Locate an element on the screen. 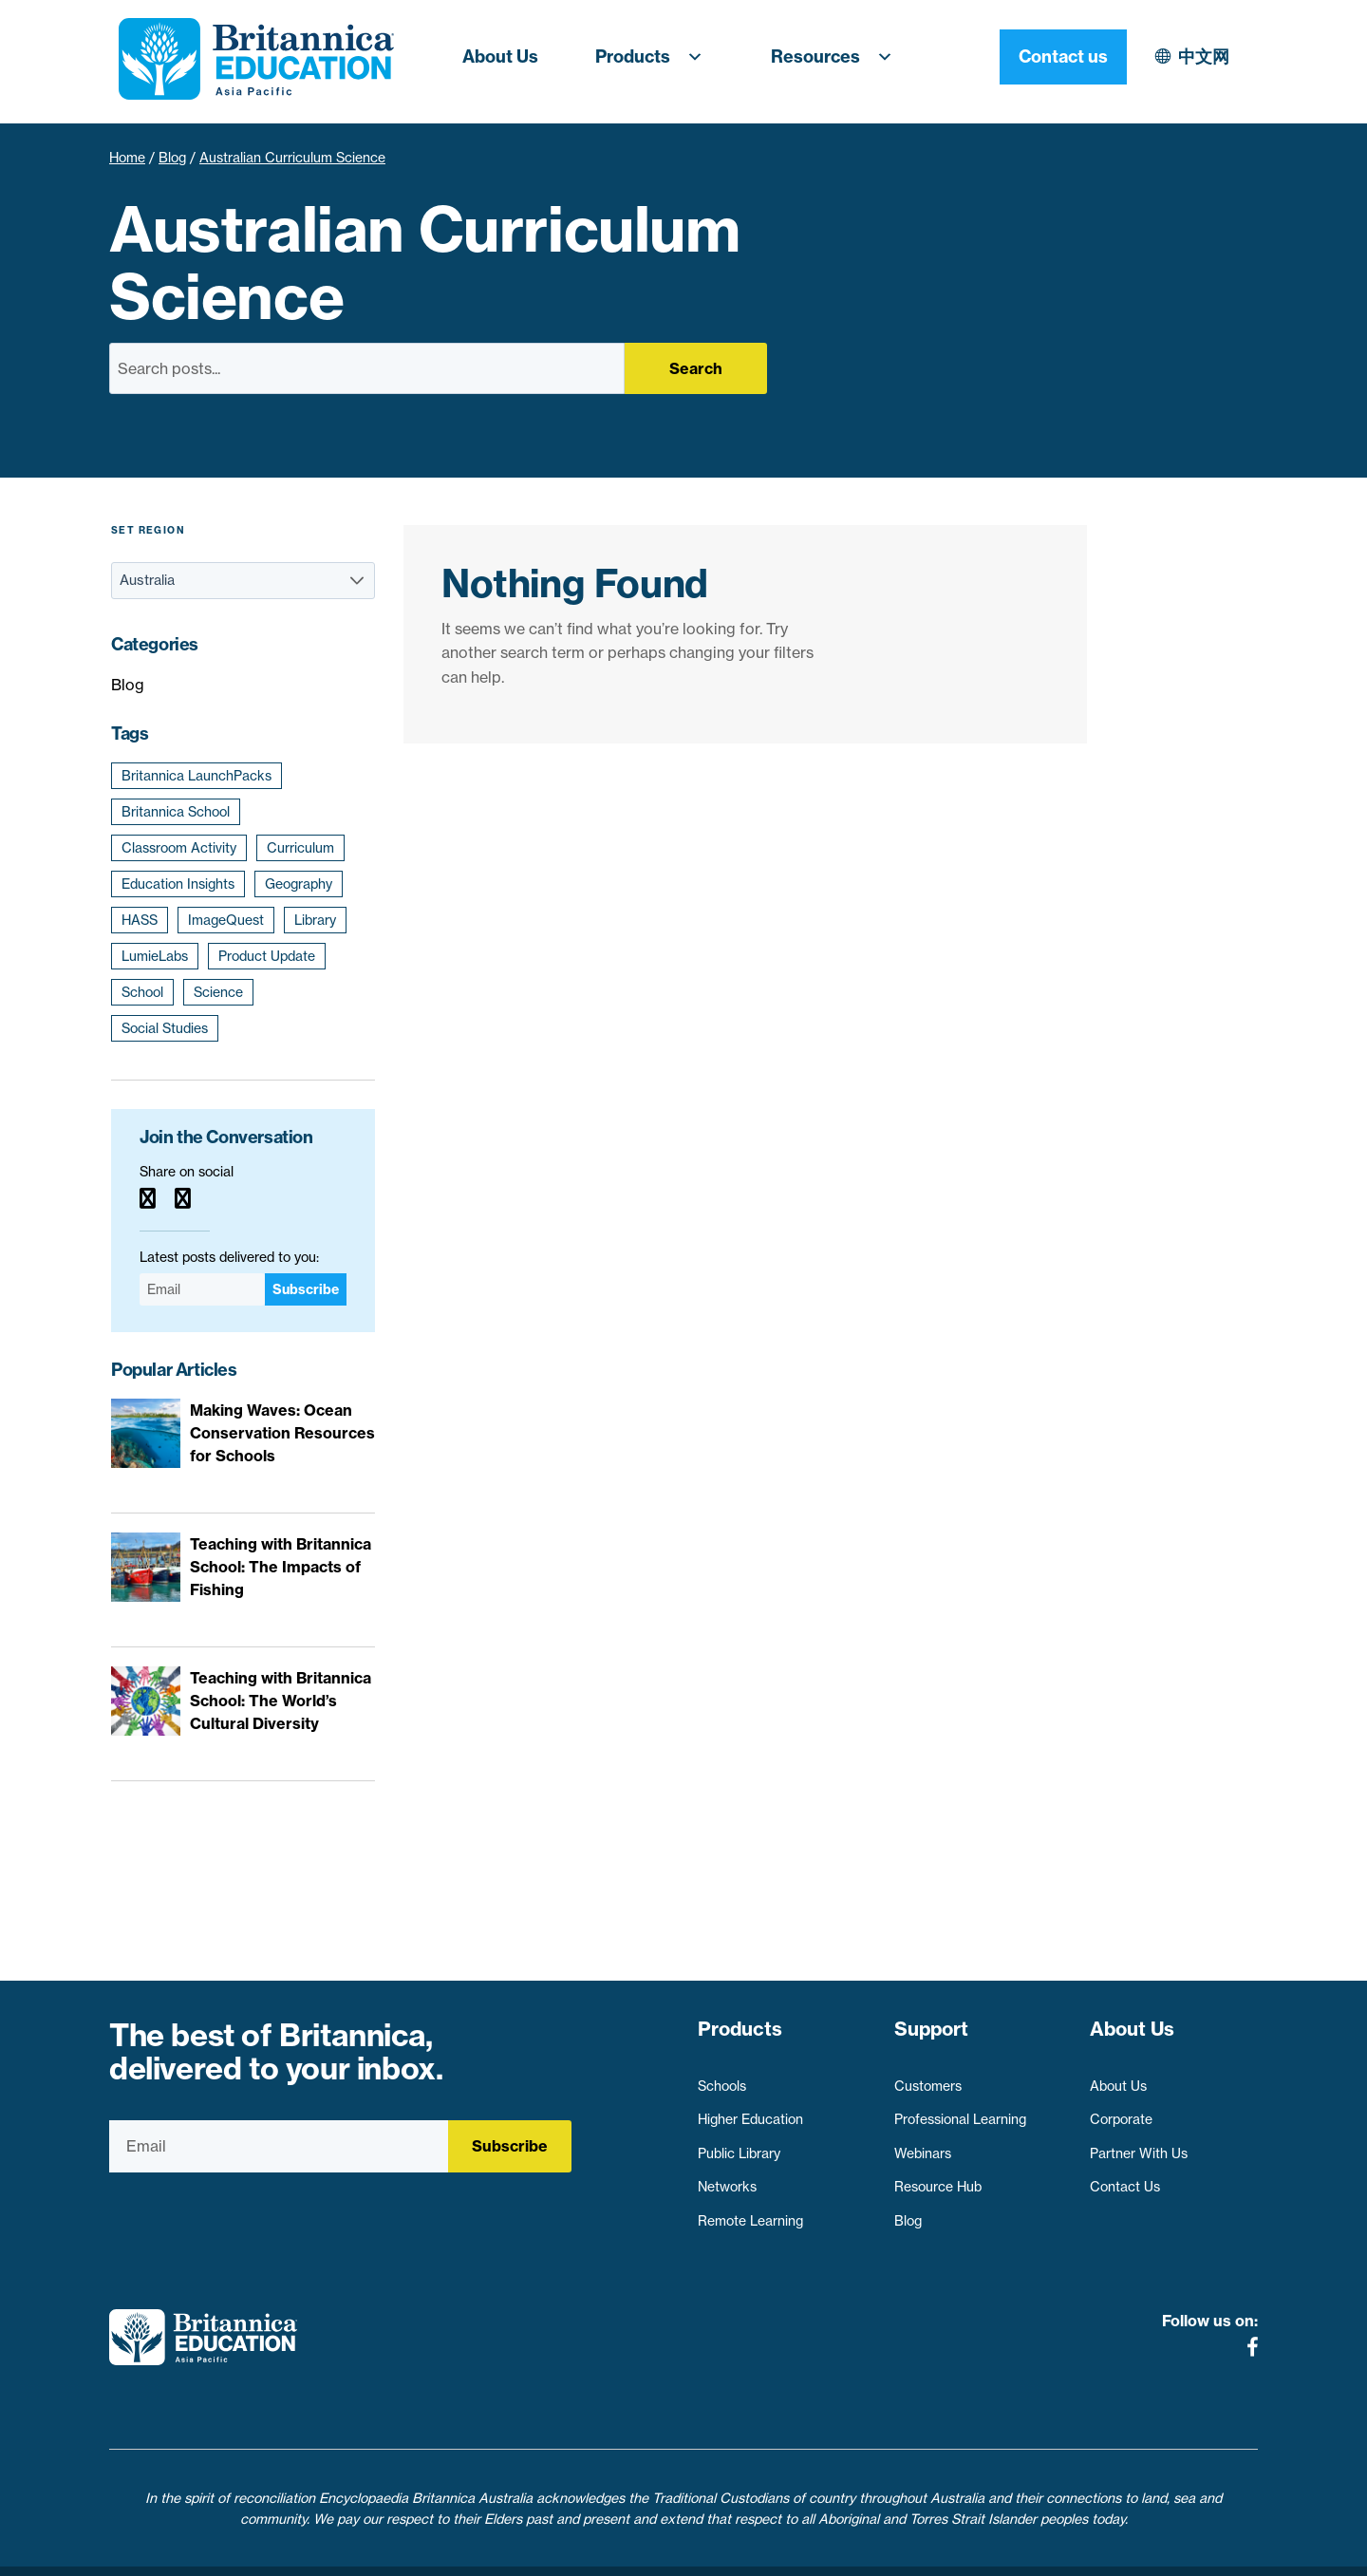 The height and width of the screenshot is (2576, 1367). Products is located at coordinates (654, 57).